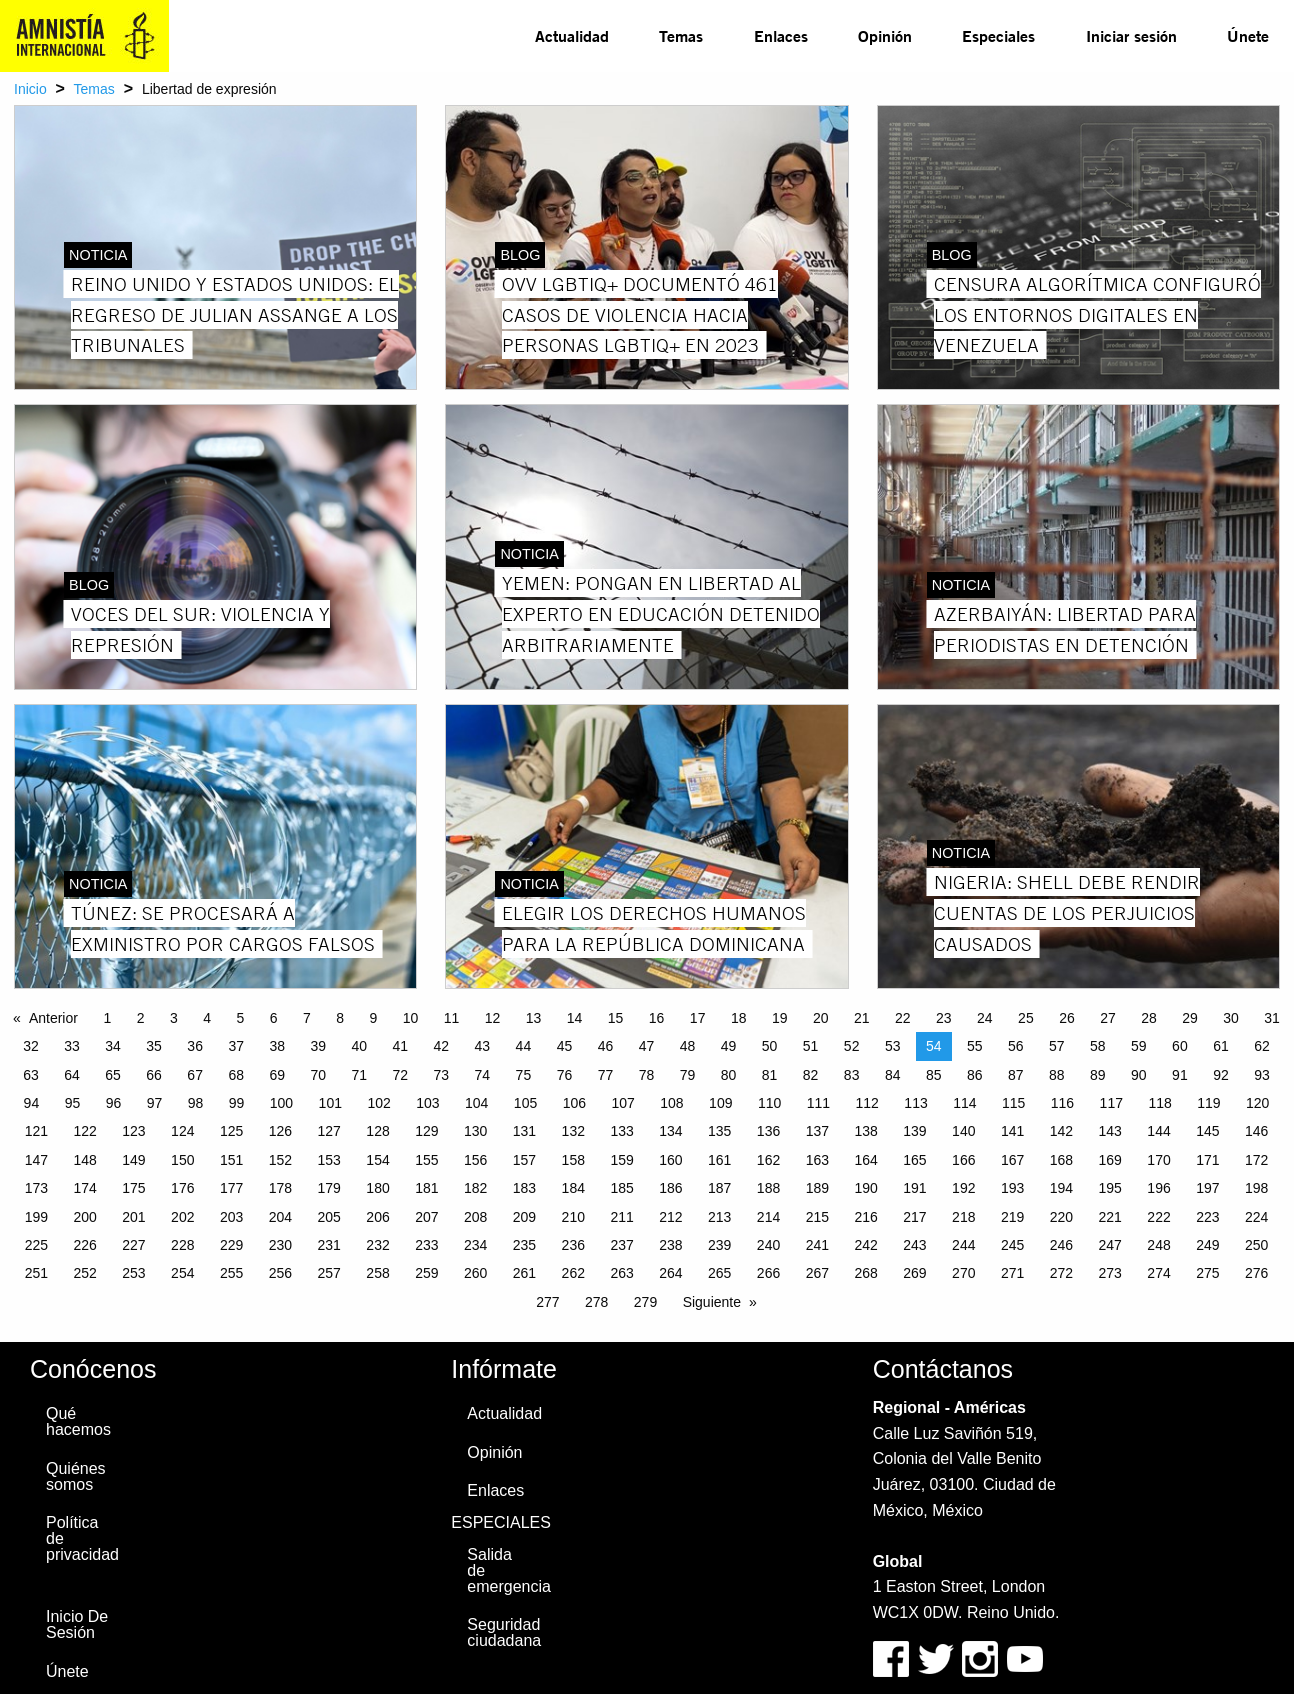 This screenshot has height=1694, width=1294. What do you see at coordinates (720, 1103) in the screenshot?
I see `109 [Page 109]` at bounding box center [720, 1103].